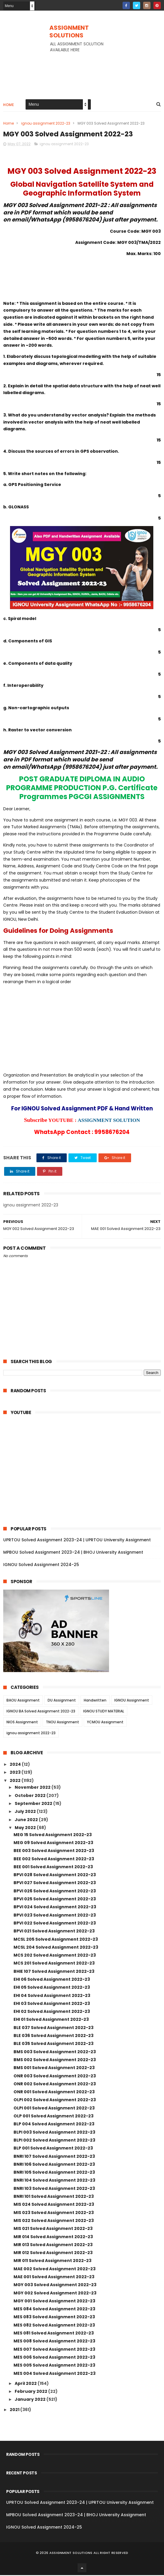  What do you see at coordinates (73, 1553) in the screenshot?
I see `MPBOU Solved Assignment 2023-24 | BHOJ University Assignment` at bounding box center [73, 1553].